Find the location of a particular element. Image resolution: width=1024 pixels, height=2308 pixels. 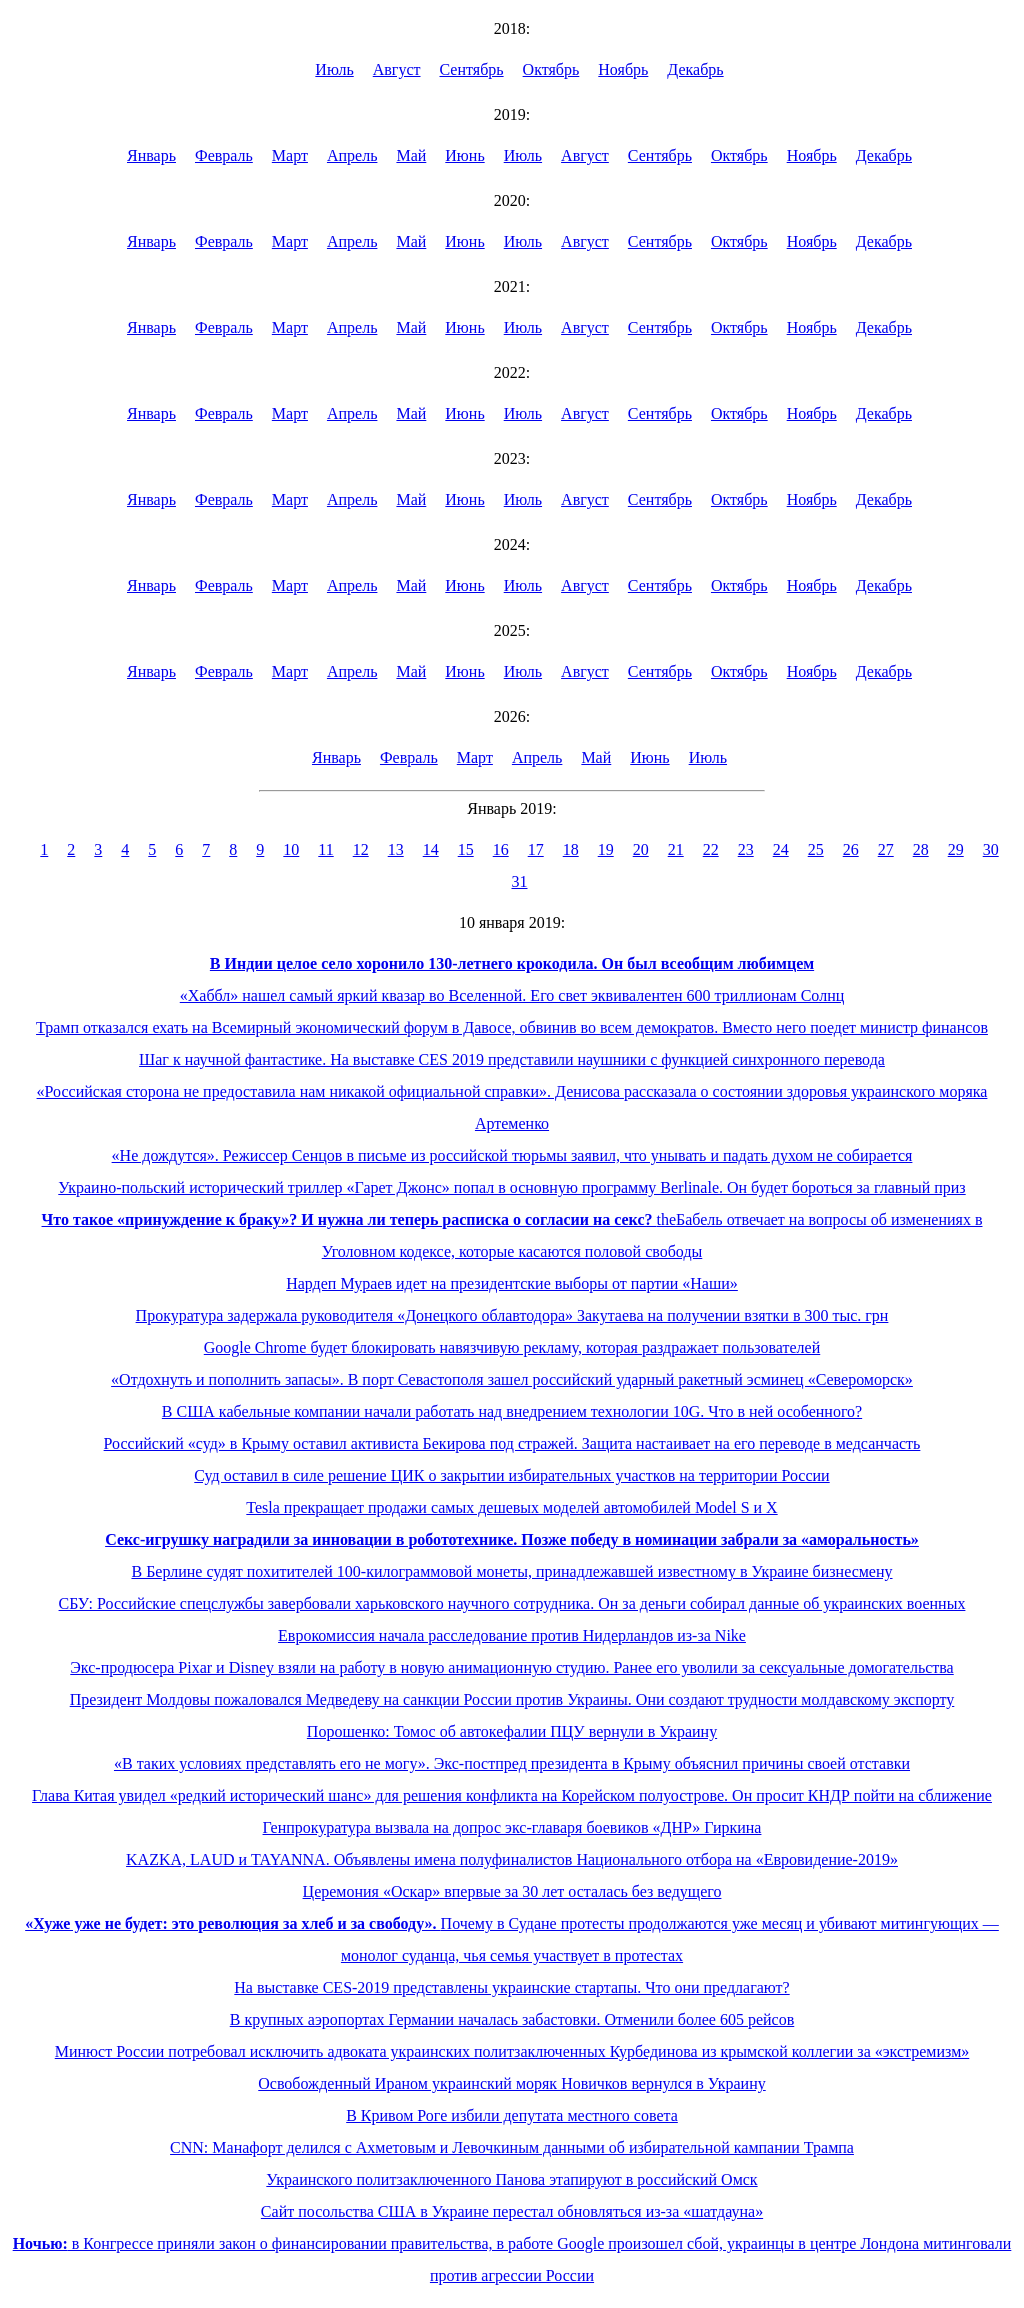

Нардеп Мураев идет на президентские выборы от партии «Наши» is located at coordinates (512, 1283).